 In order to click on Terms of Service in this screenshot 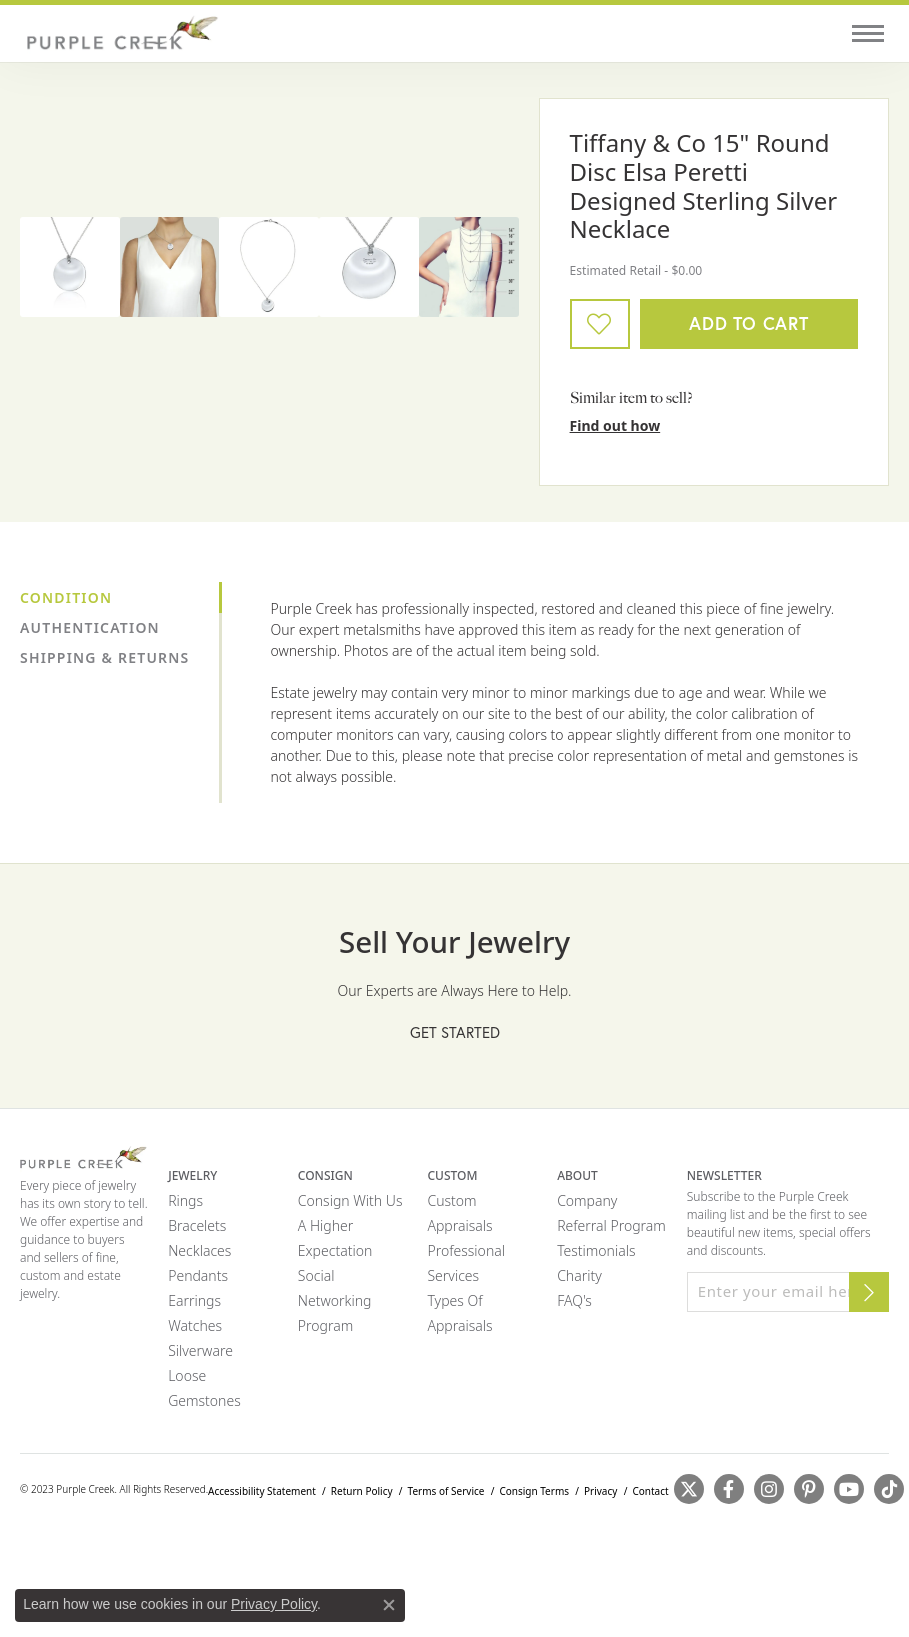, I will do `click(446, 1491)`.